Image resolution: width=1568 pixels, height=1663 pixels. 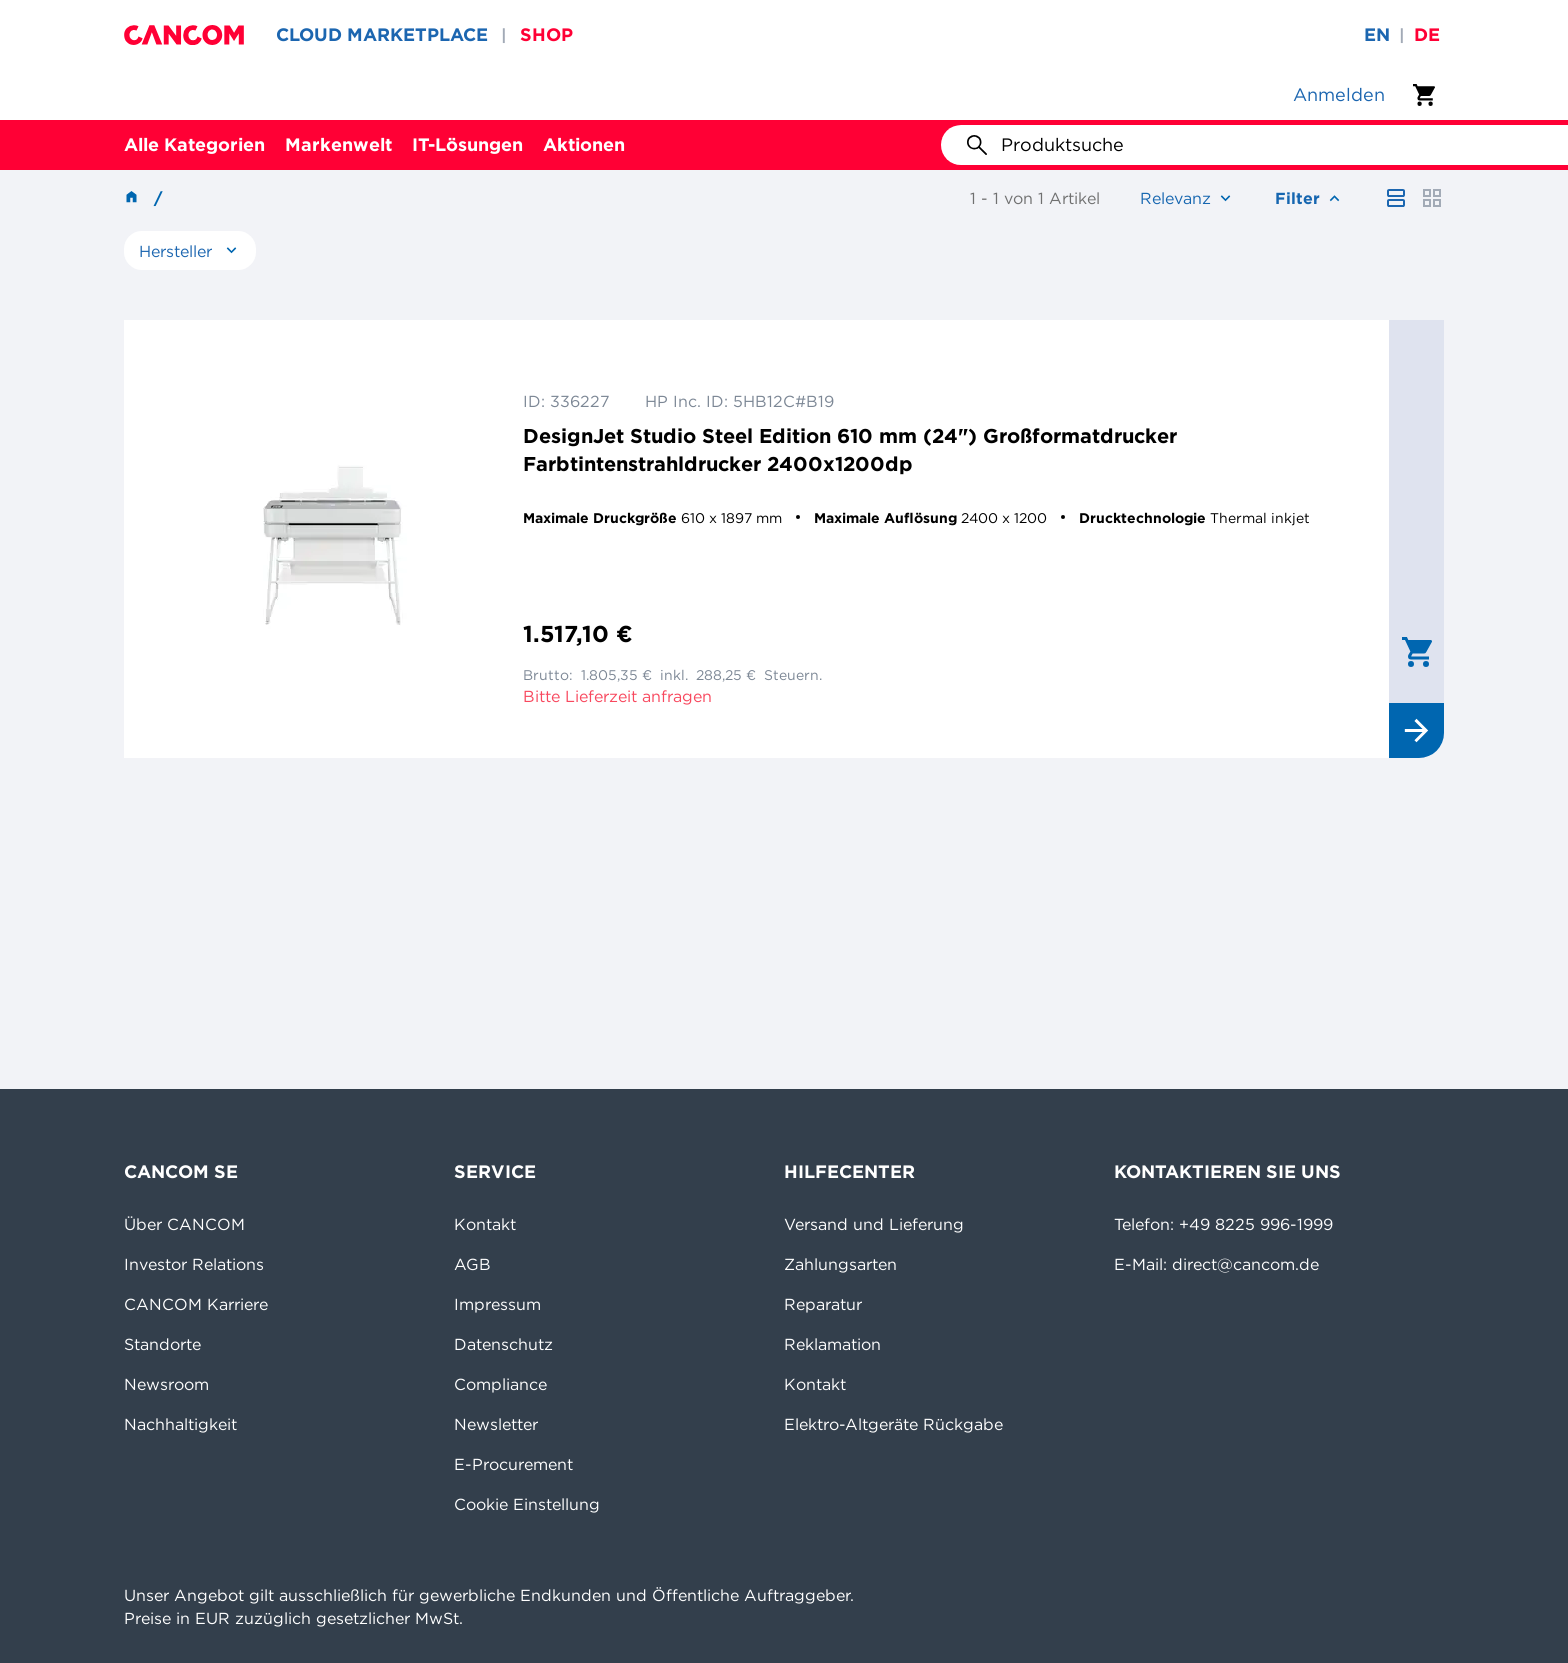 What do you see at coordinates (823, 1304) in the screenshot?
I see `Reparatur` at bounding box center [823, 1304].